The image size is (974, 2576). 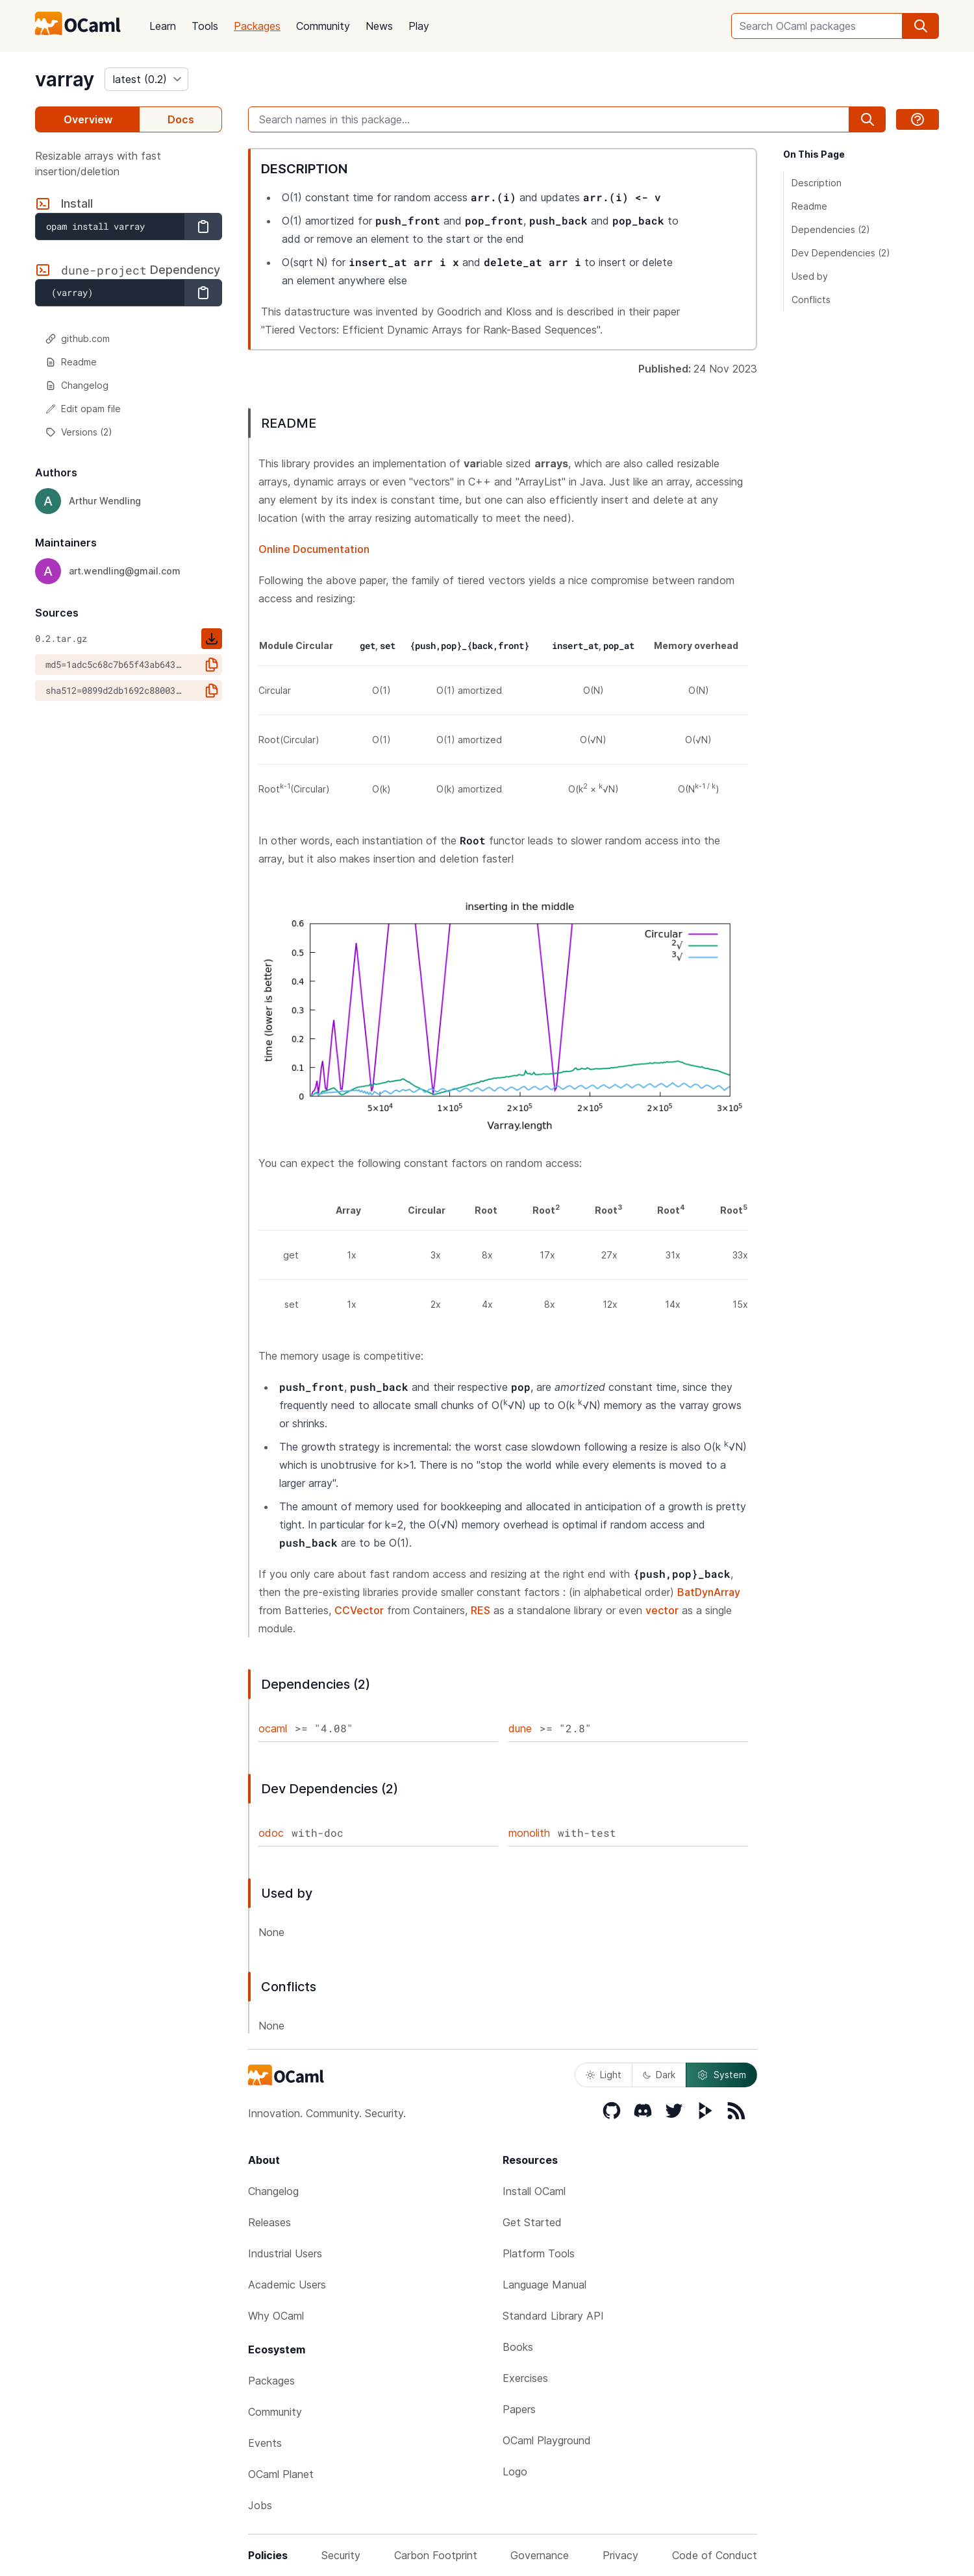 I want to click on ocaml, so click(x=272, y=1728).